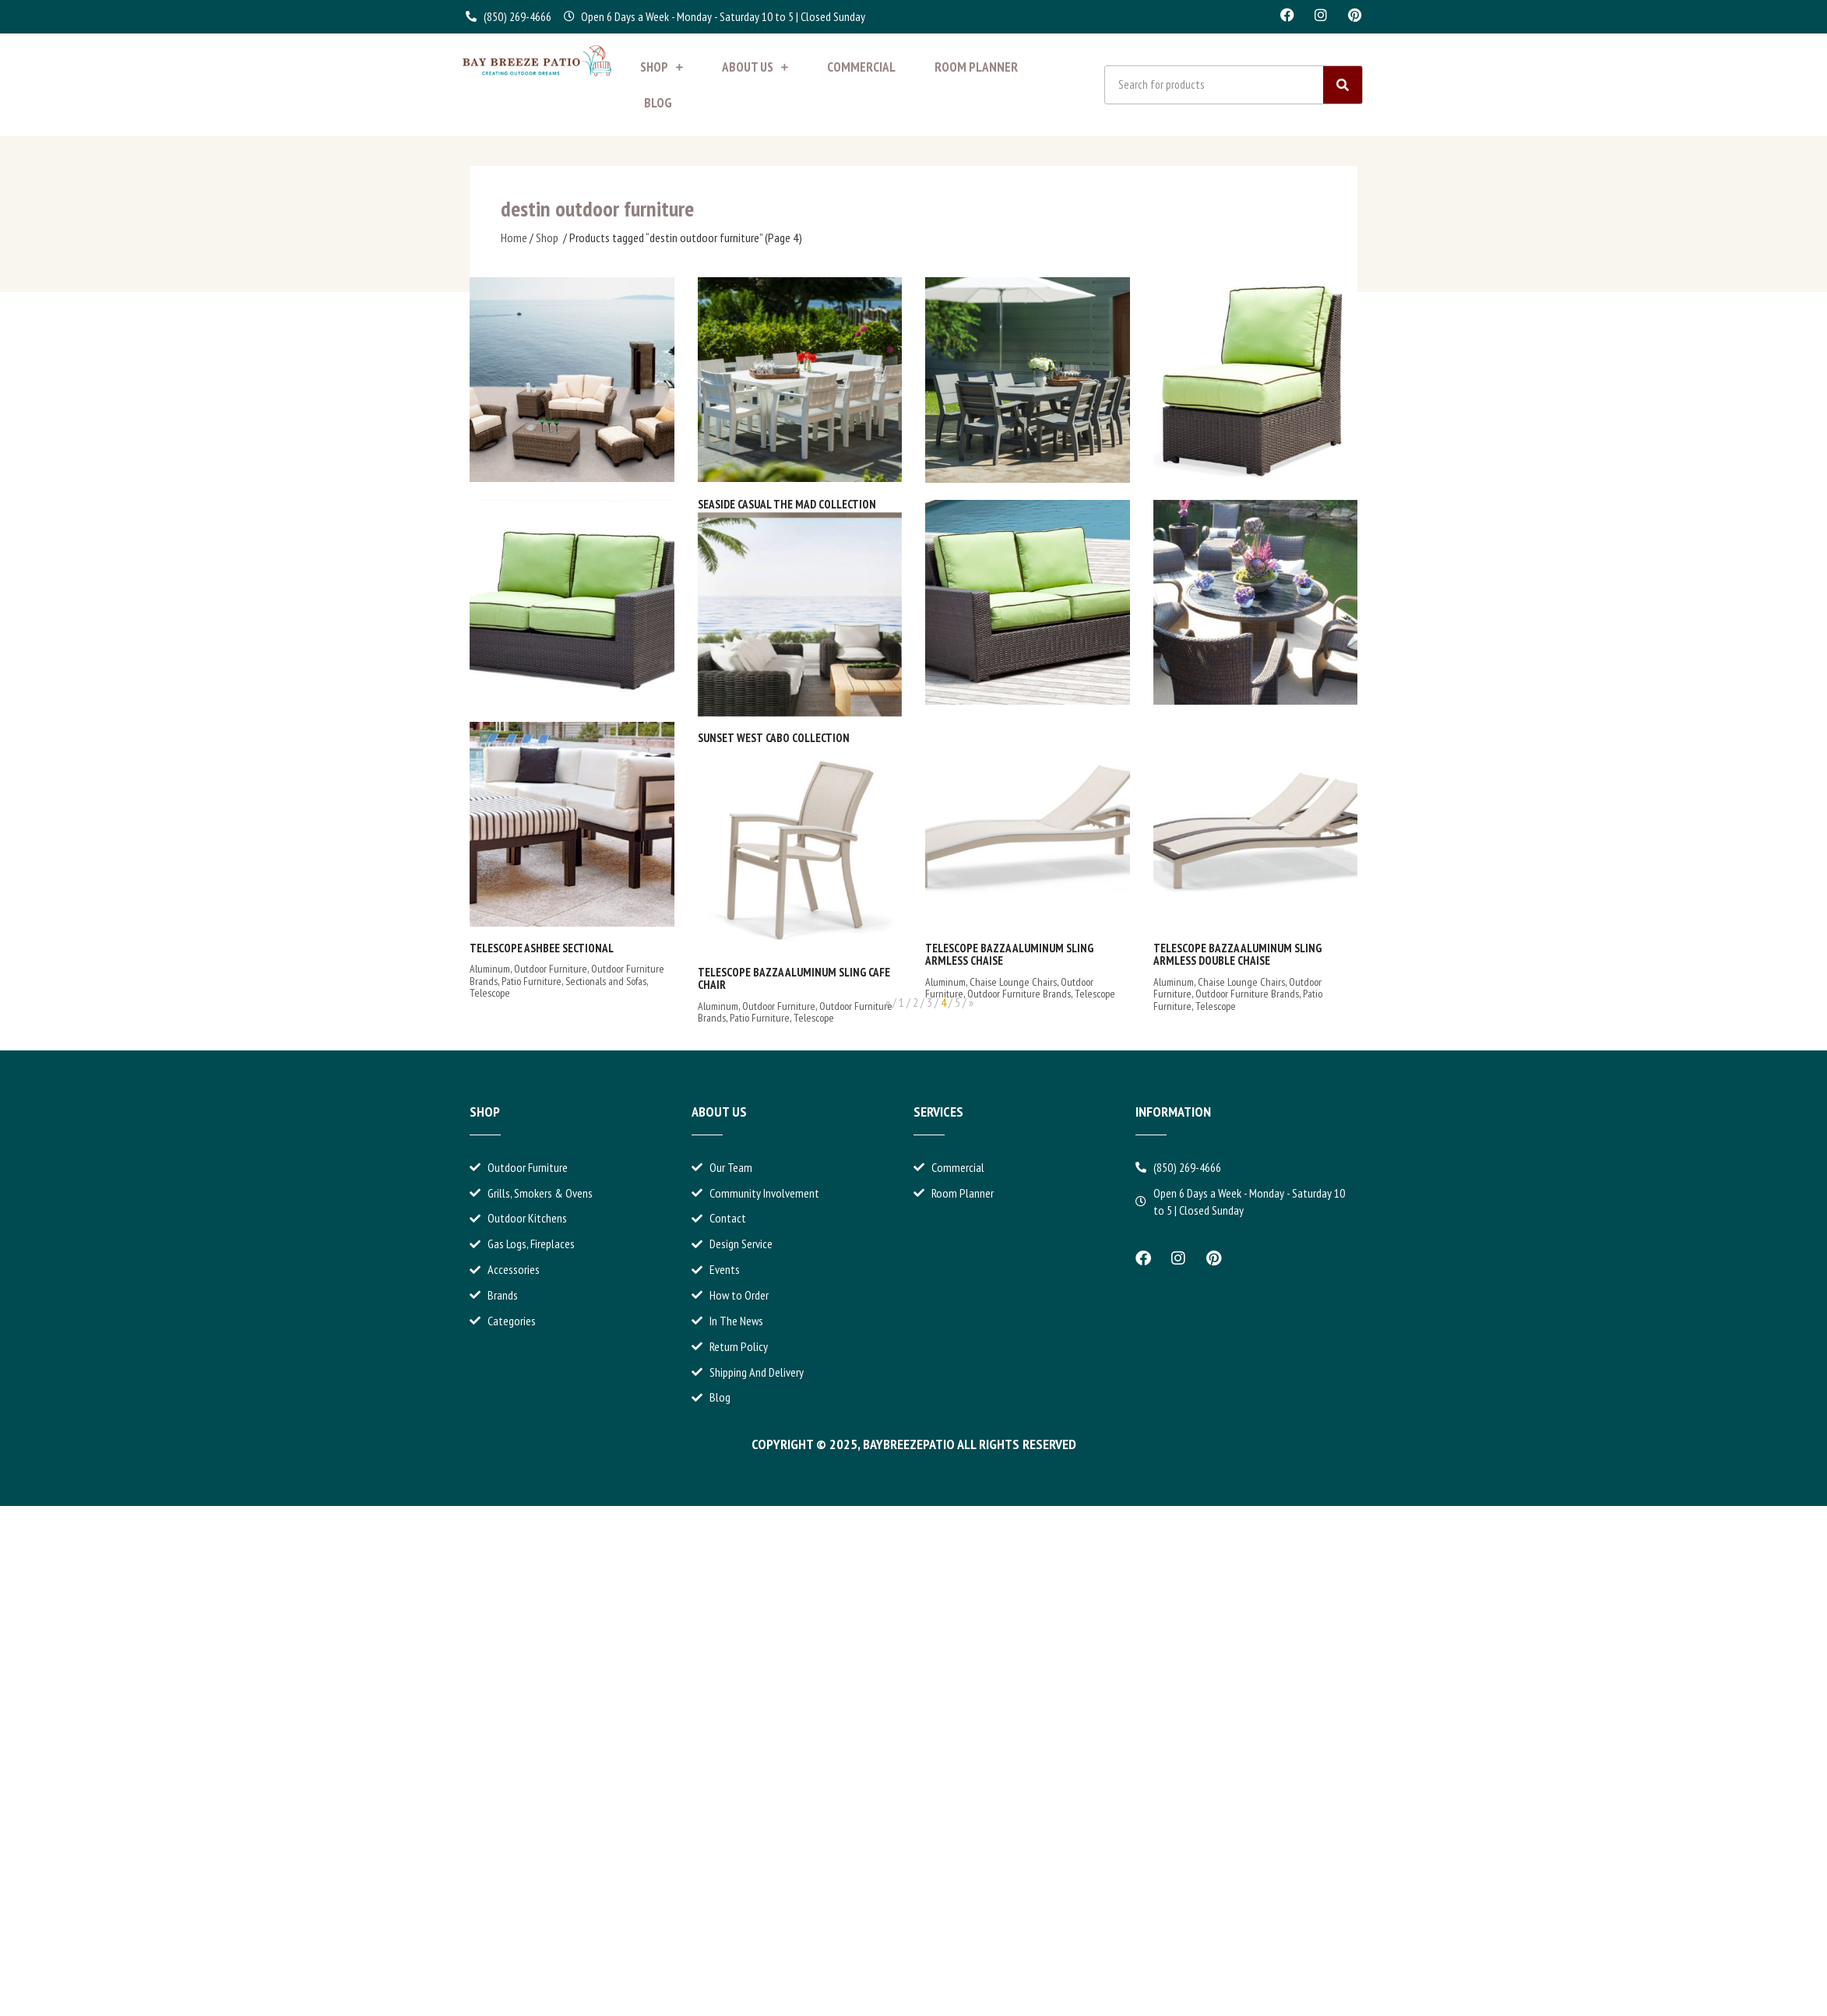  What do you see at coordinates (1013, 982) in the screenshot?
I see `Chaise Lounge Chairs` at bounding box center [1013, 982].